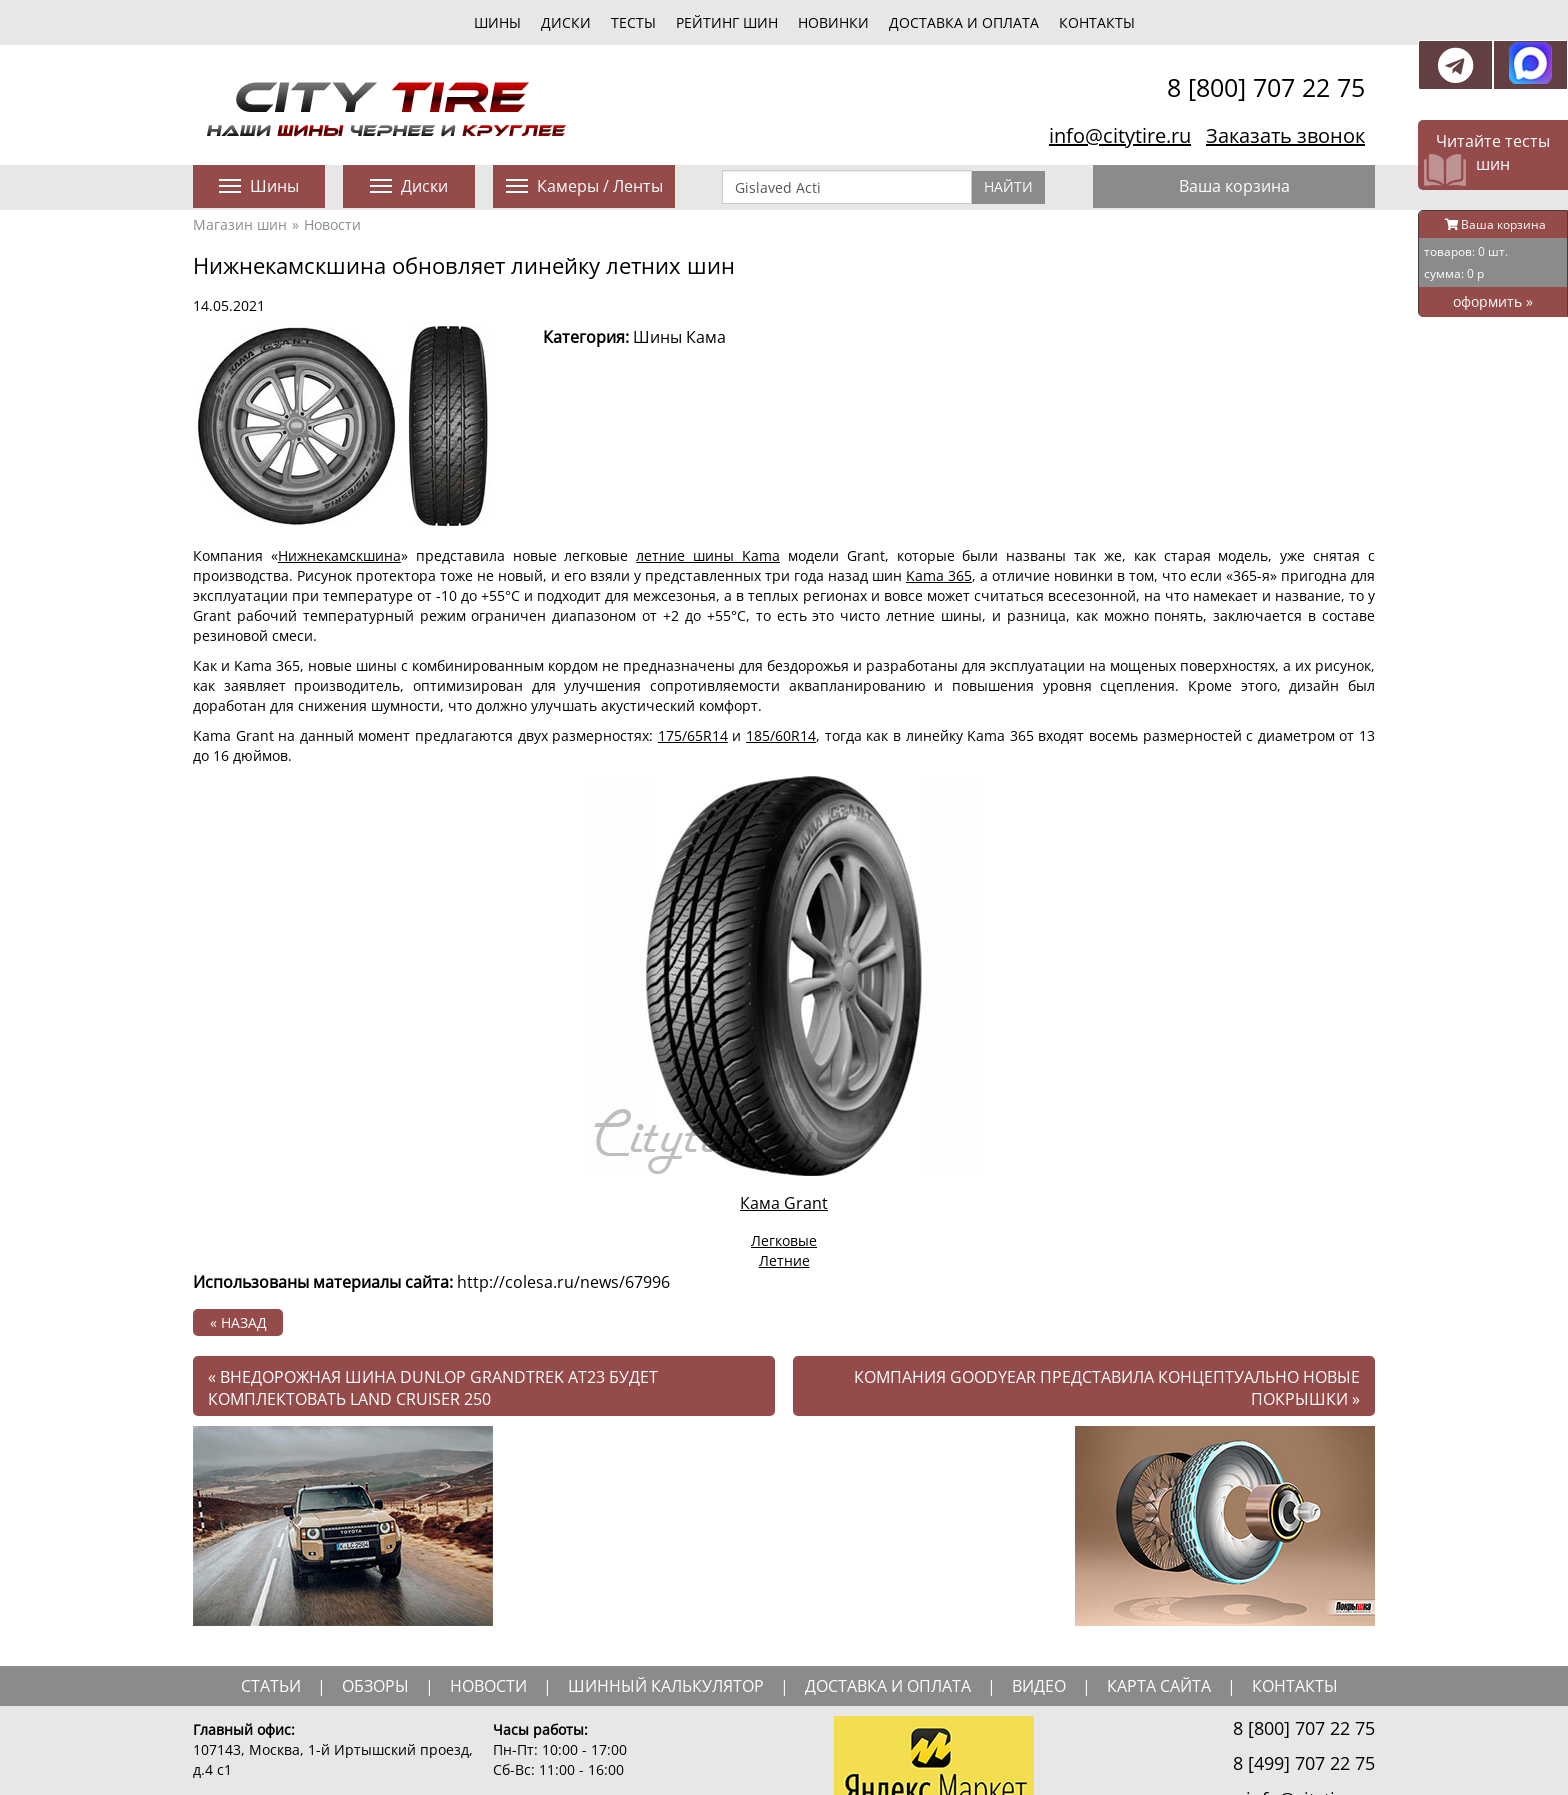  What do you see at coordinates (679, 337) in the screenshot?
I see `Шины Кама` at bounding box center [679, 337].